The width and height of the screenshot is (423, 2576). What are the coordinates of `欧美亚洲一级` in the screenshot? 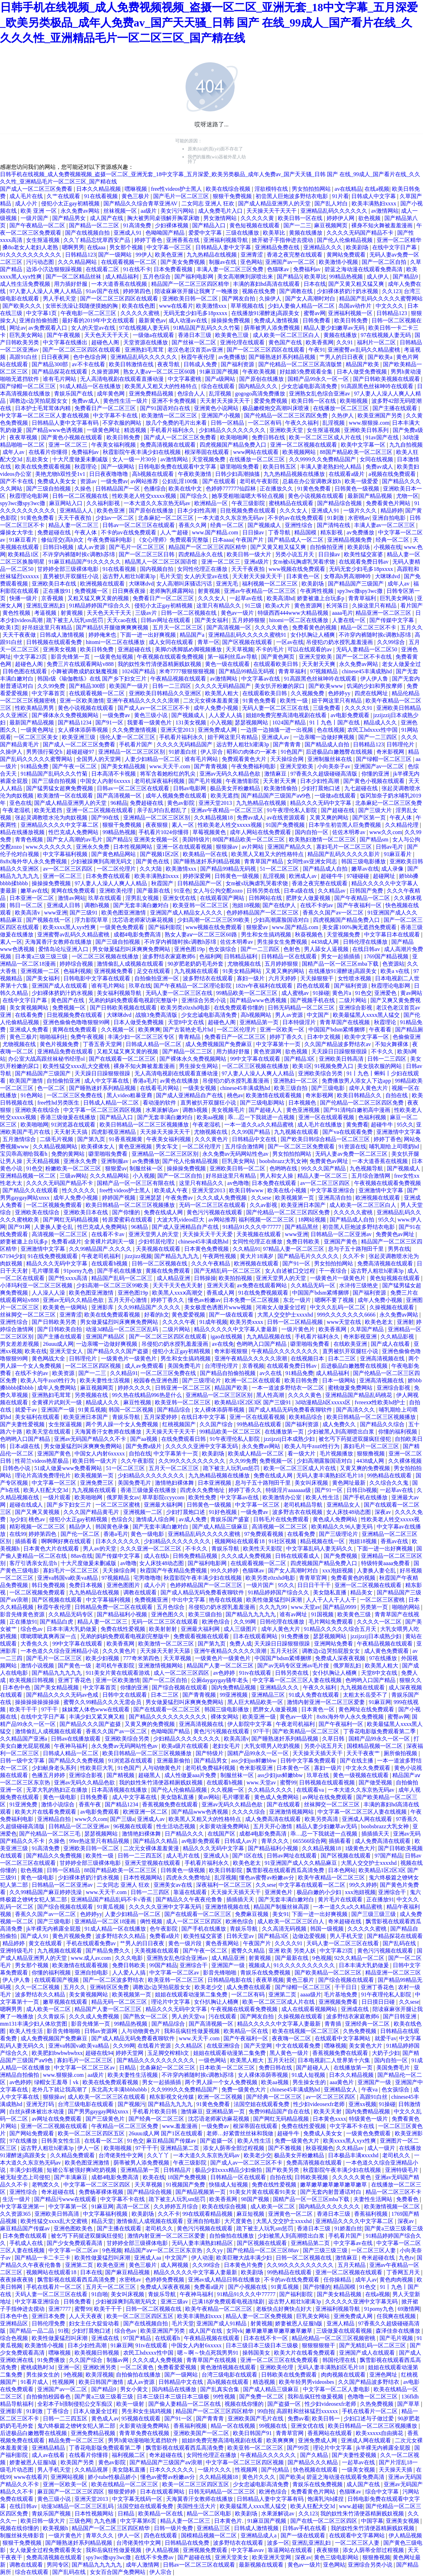 It's located at (259, 1717).